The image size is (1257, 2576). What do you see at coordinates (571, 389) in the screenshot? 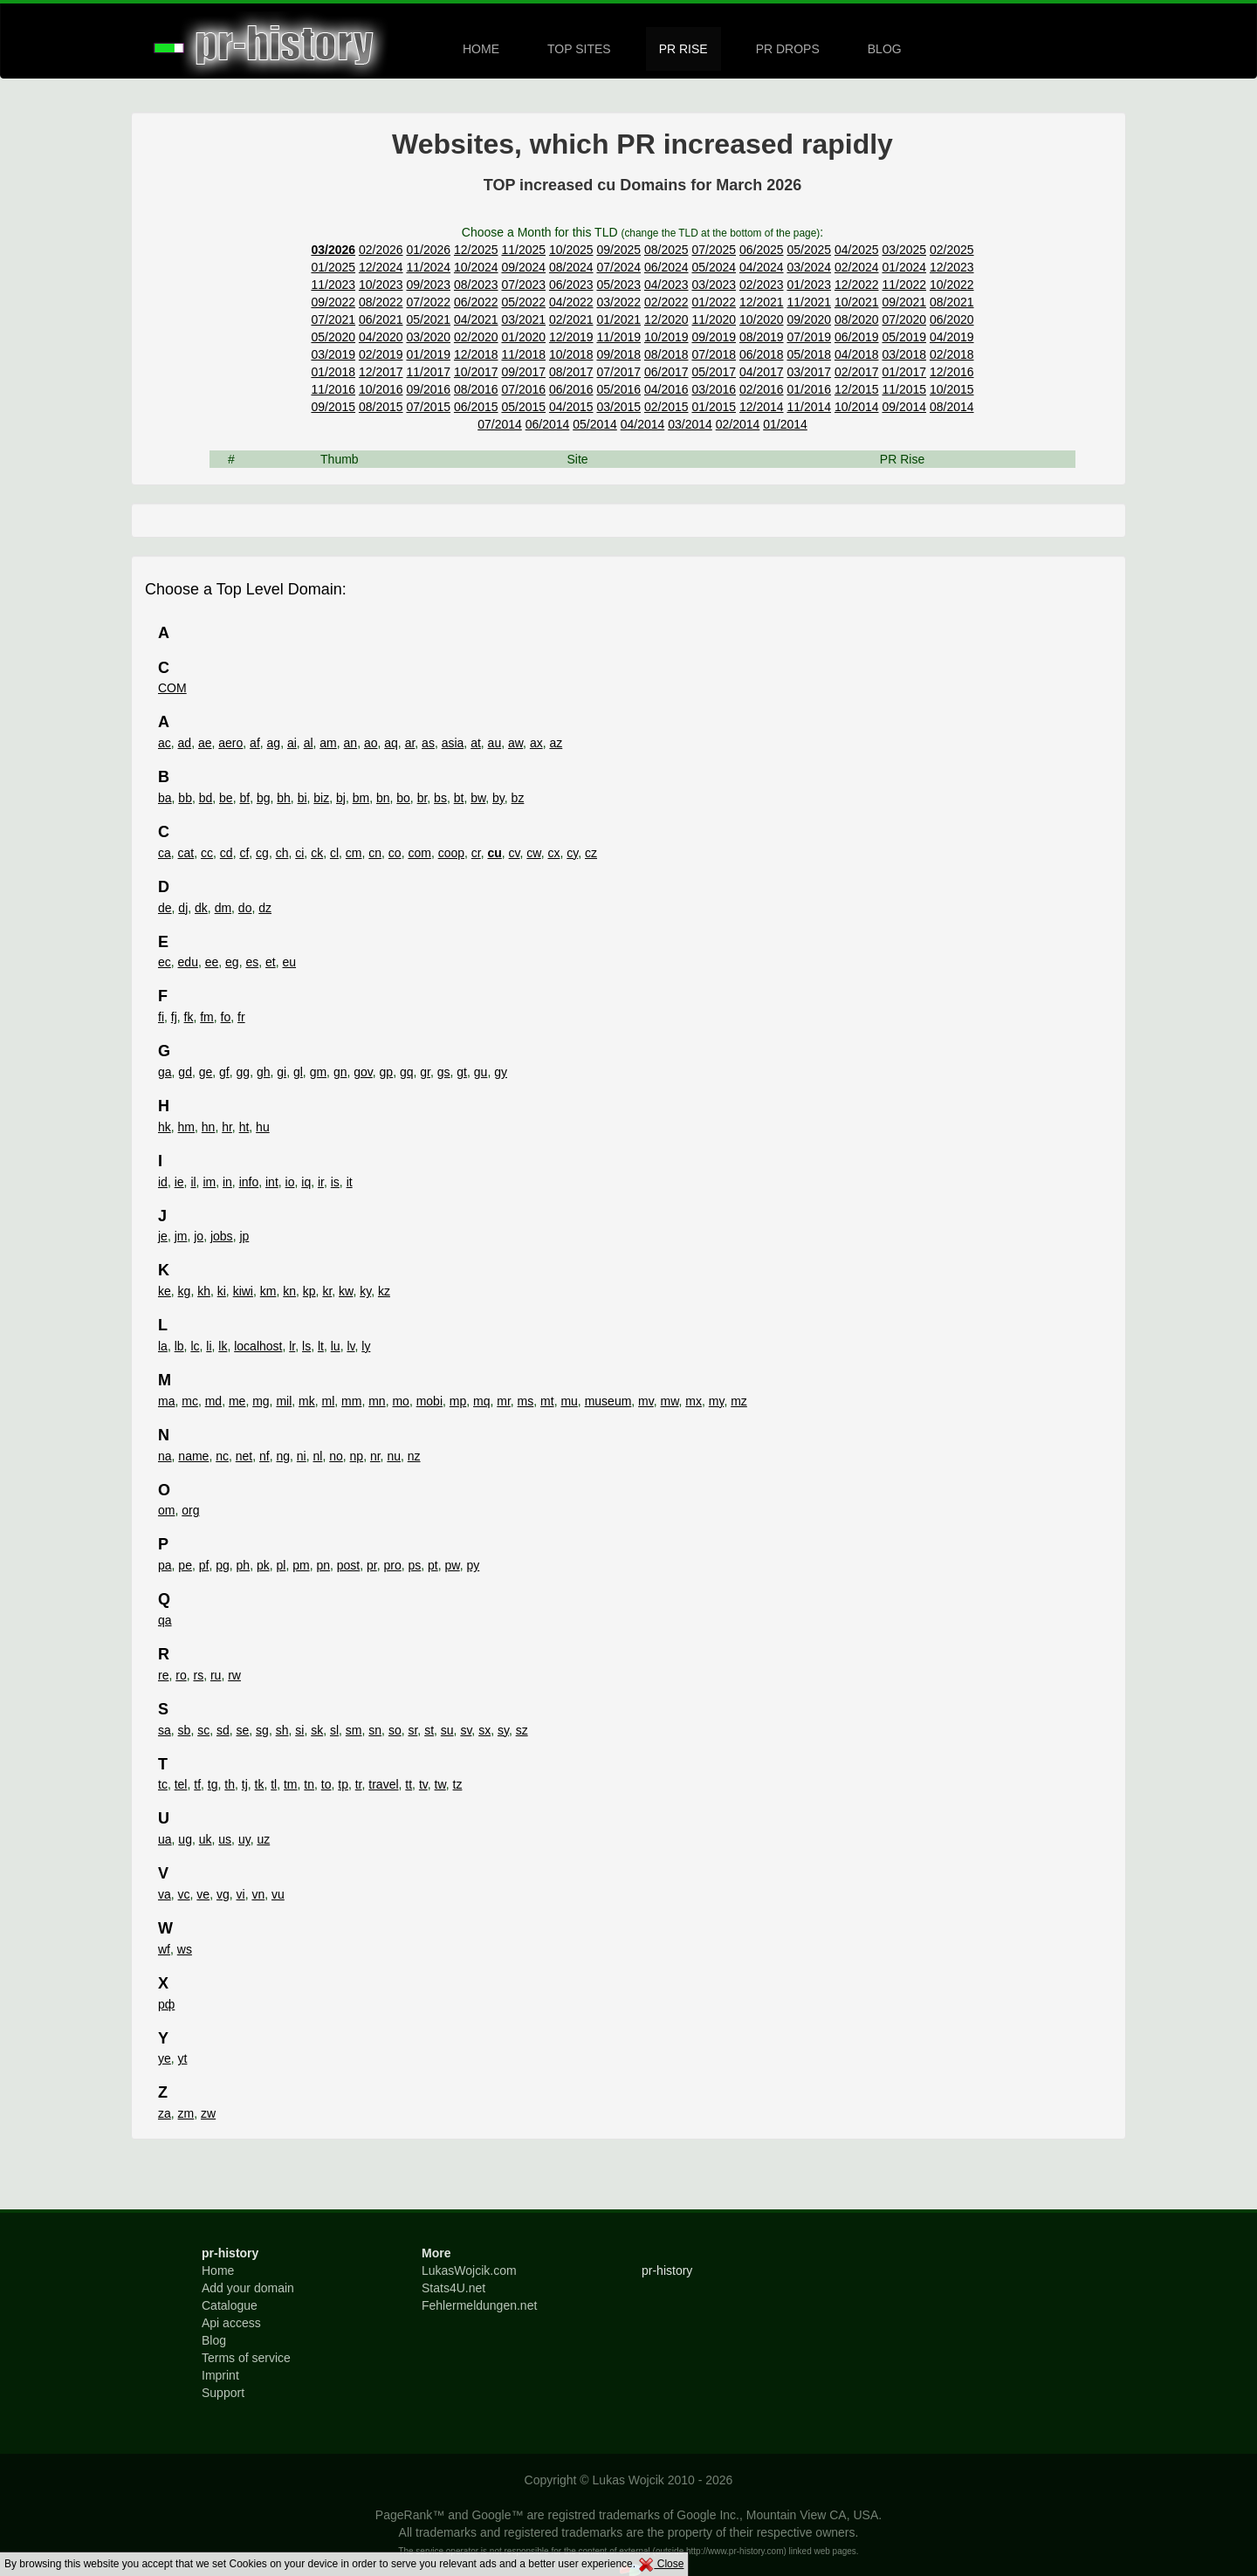
I see `06/2016` at bounding box center [571, 389].